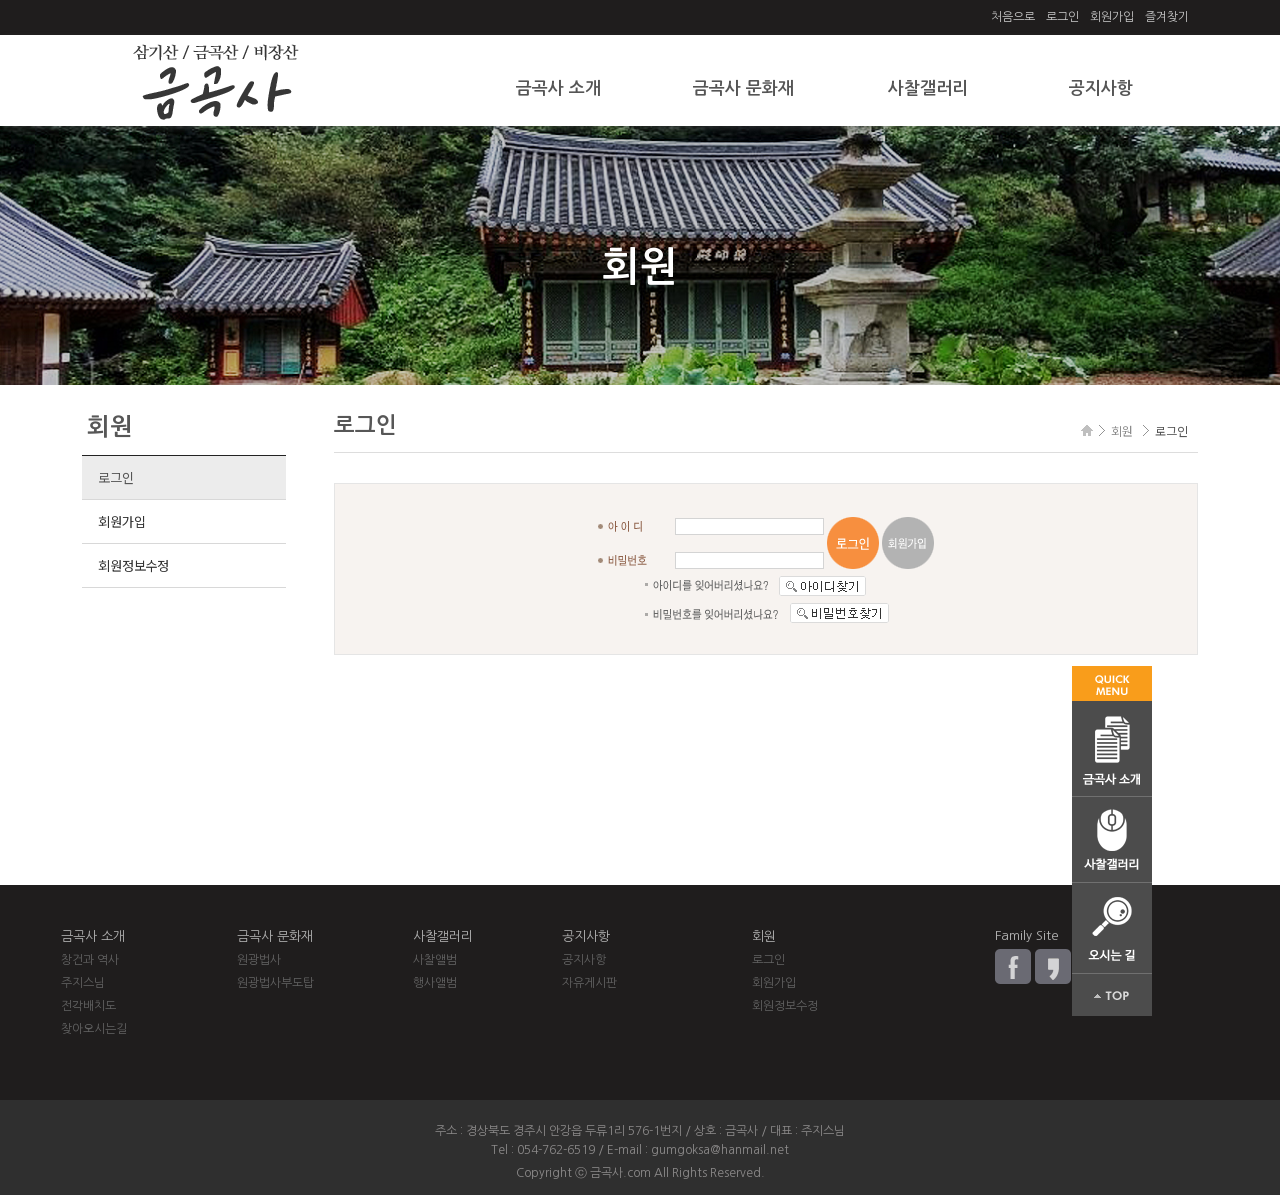 This screenshot has width=1280, height=1195. I want to click on 사찰갤러리, so click(928, 88).